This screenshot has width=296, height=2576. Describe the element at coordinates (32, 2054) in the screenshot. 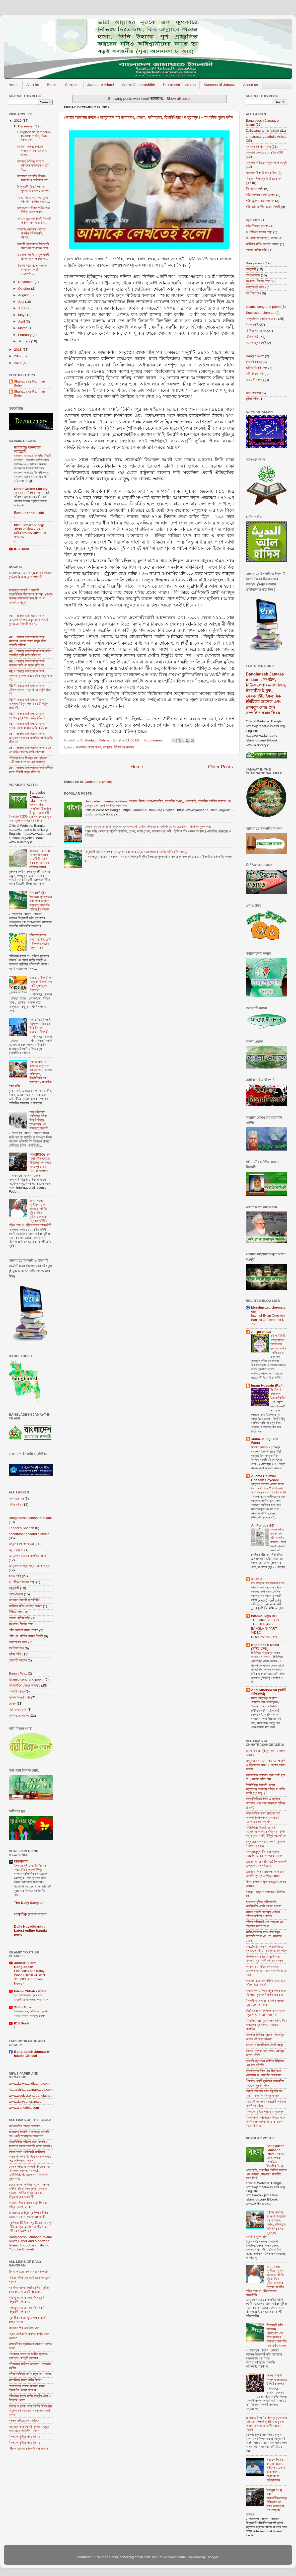

I see `Bangladesh Jamaat-e-Islami .Official` at that location.